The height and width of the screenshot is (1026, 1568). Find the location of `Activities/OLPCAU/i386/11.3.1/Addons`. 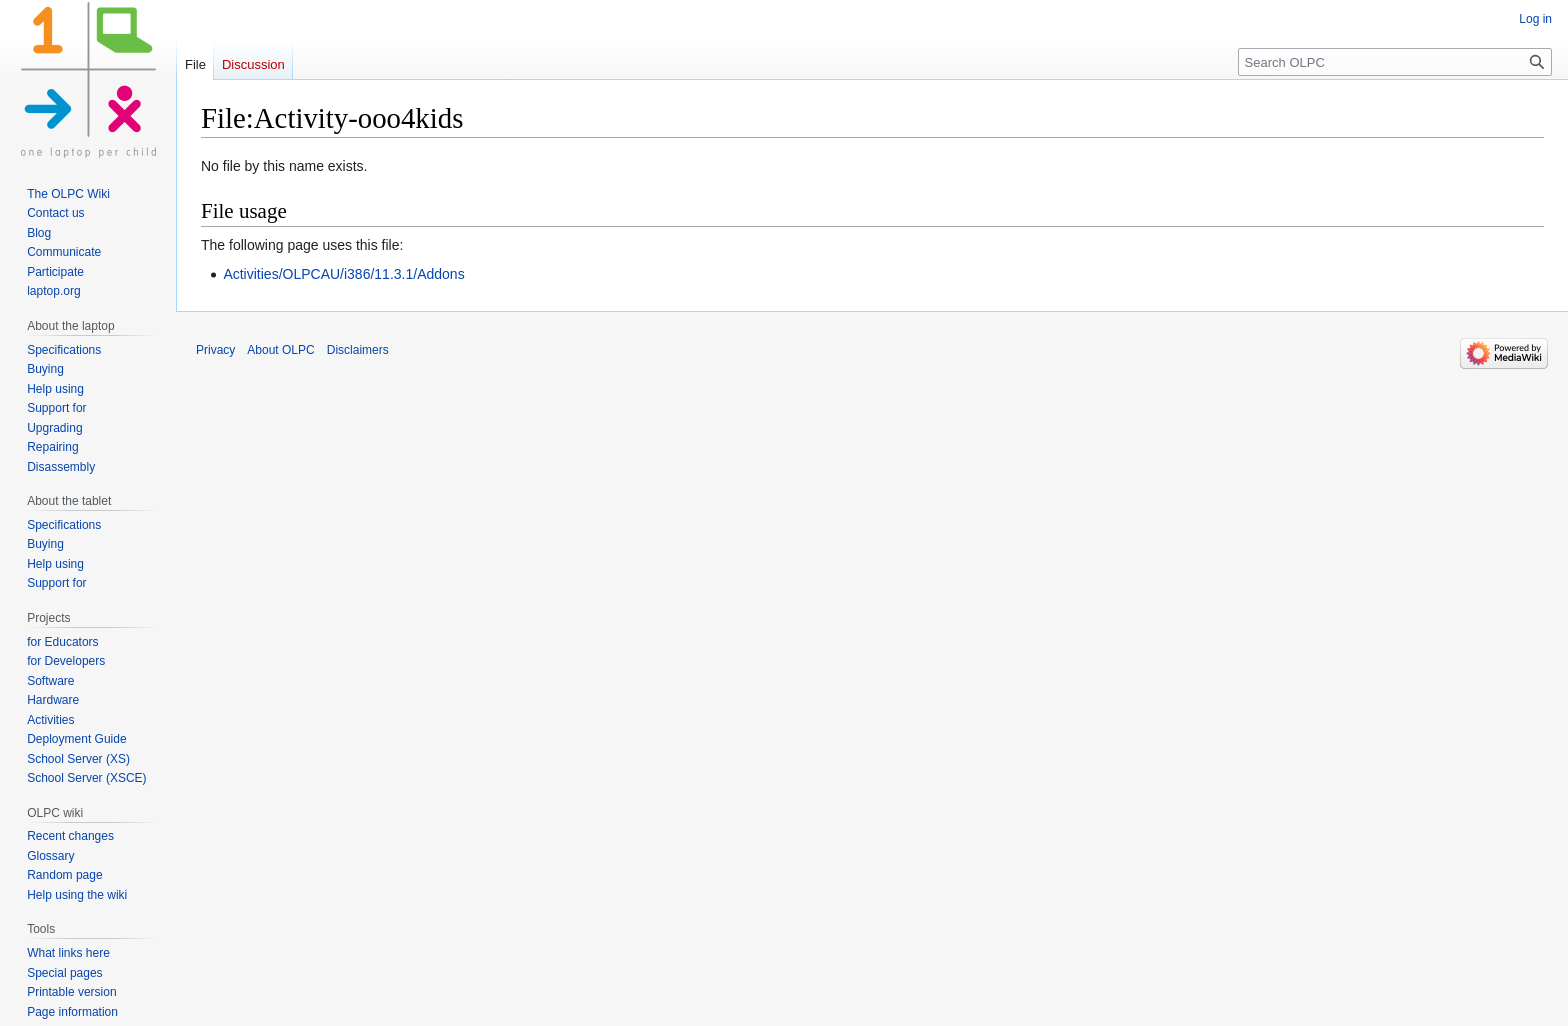

Activities/OLPCAU/i386/11.3.1/Addons is located at coordinates (343, 274).